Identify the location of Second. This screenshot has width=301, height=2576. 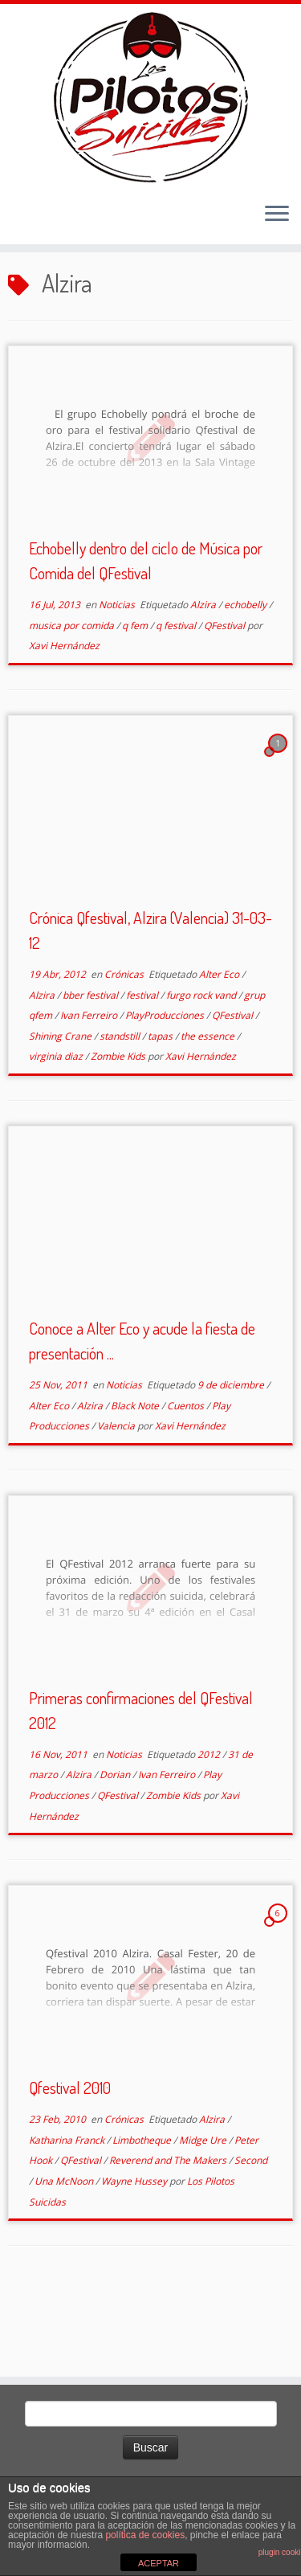
(250, 2230).